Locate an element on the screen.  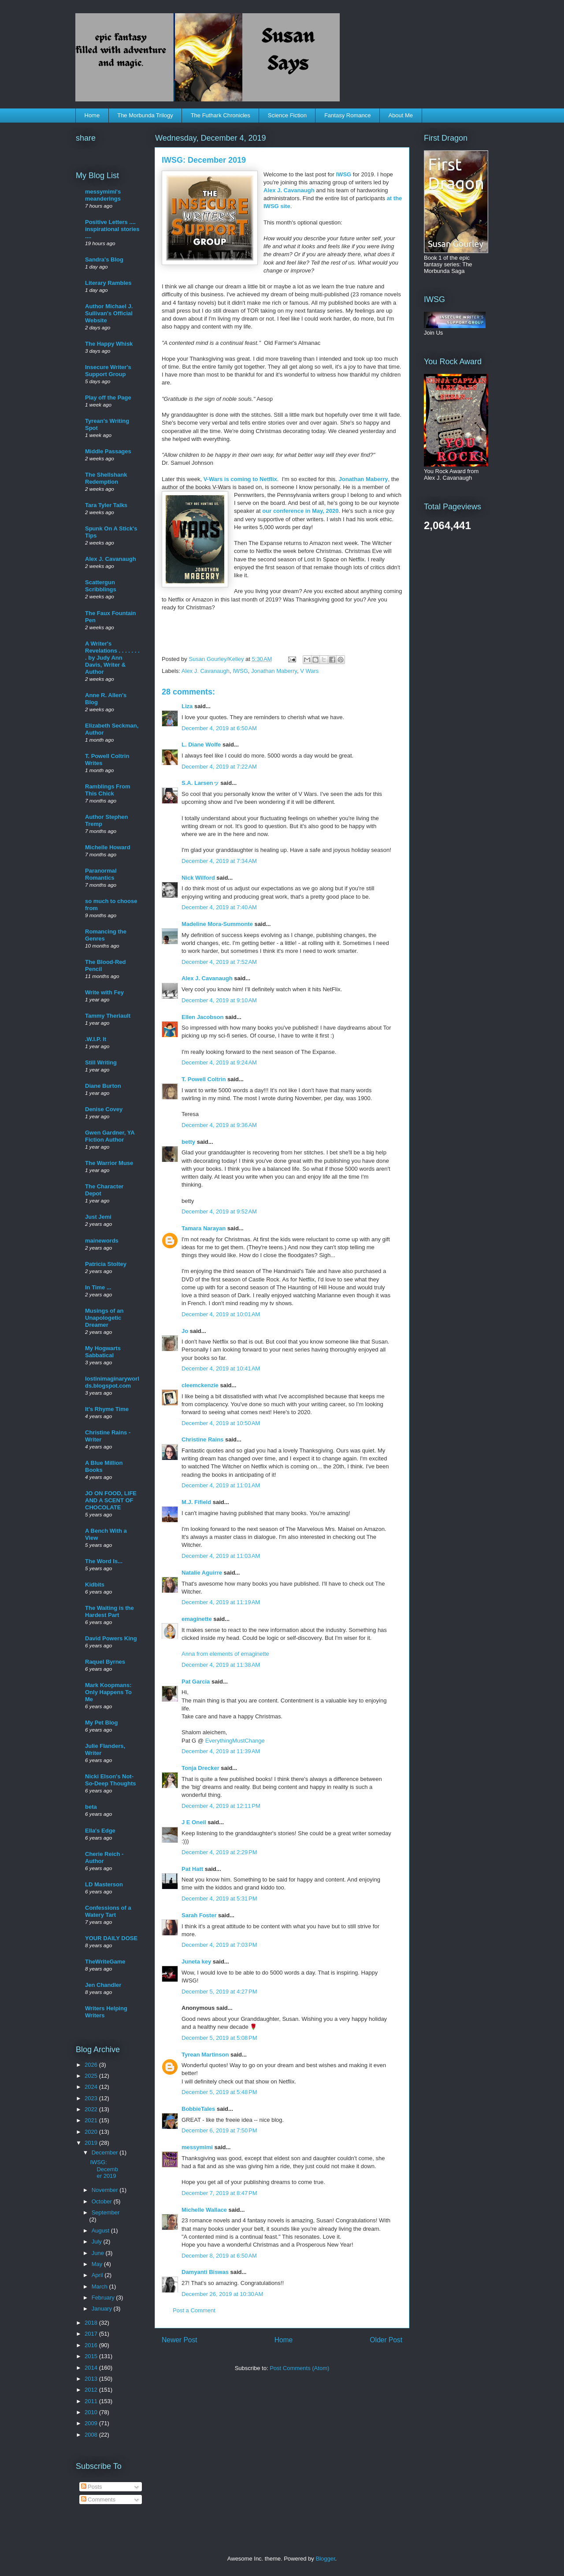
2018 is located at coordinates (92, 2322).